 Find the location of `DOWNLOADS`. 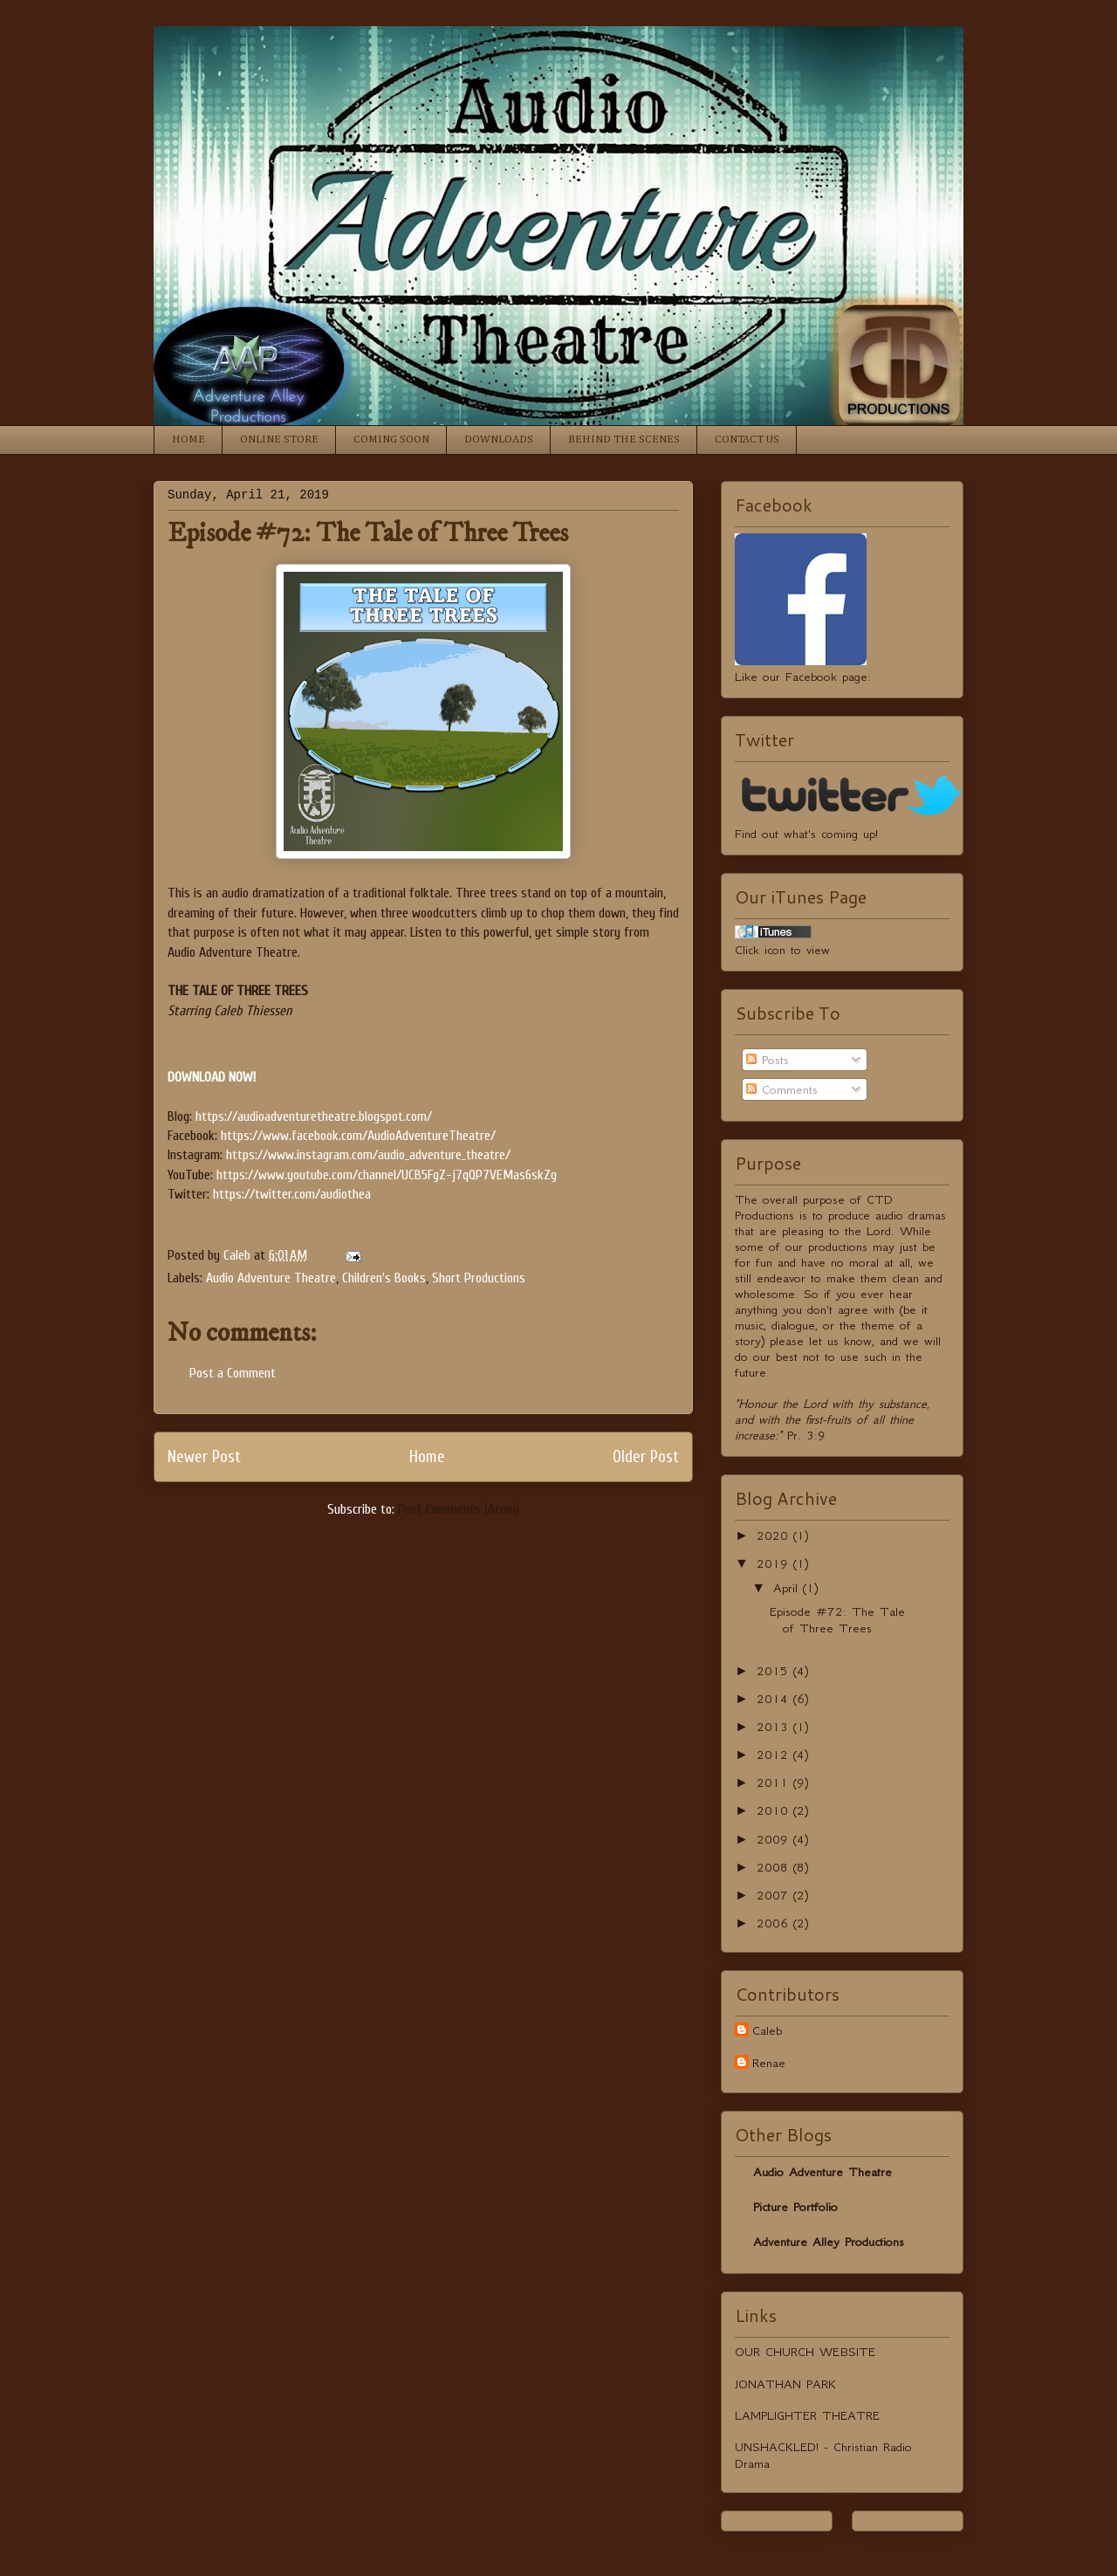

DOWNLOADS is located at coordinates (498, 439).